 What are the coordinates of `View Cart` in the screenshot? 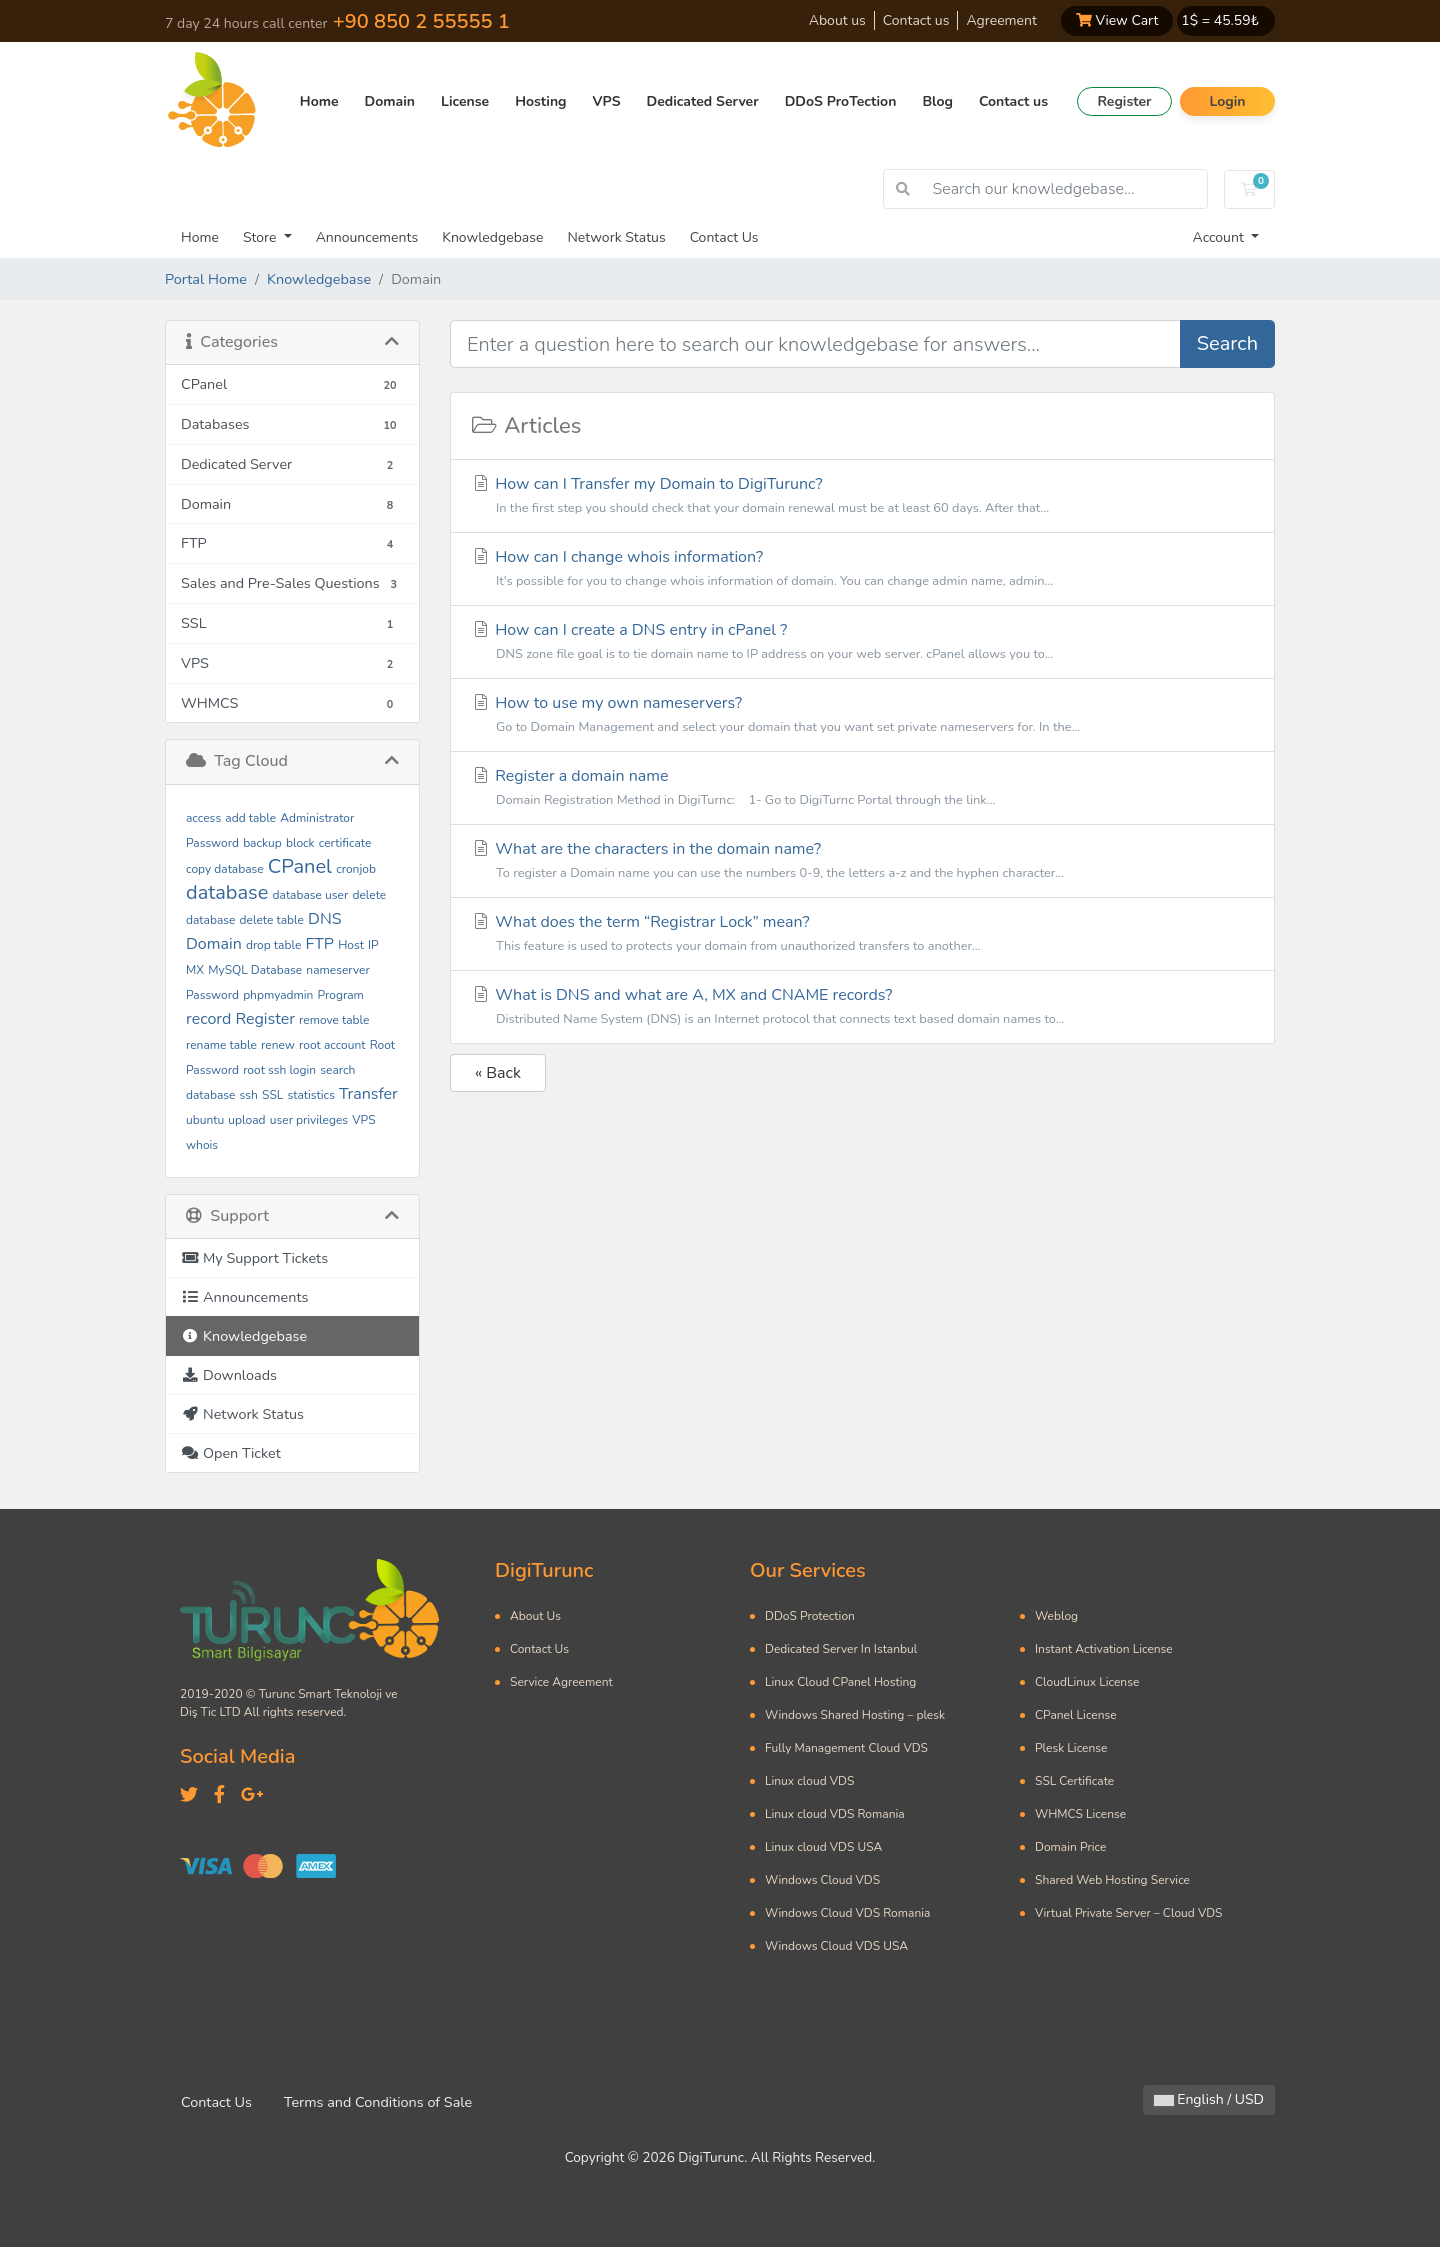 It's located at (1117, 20).